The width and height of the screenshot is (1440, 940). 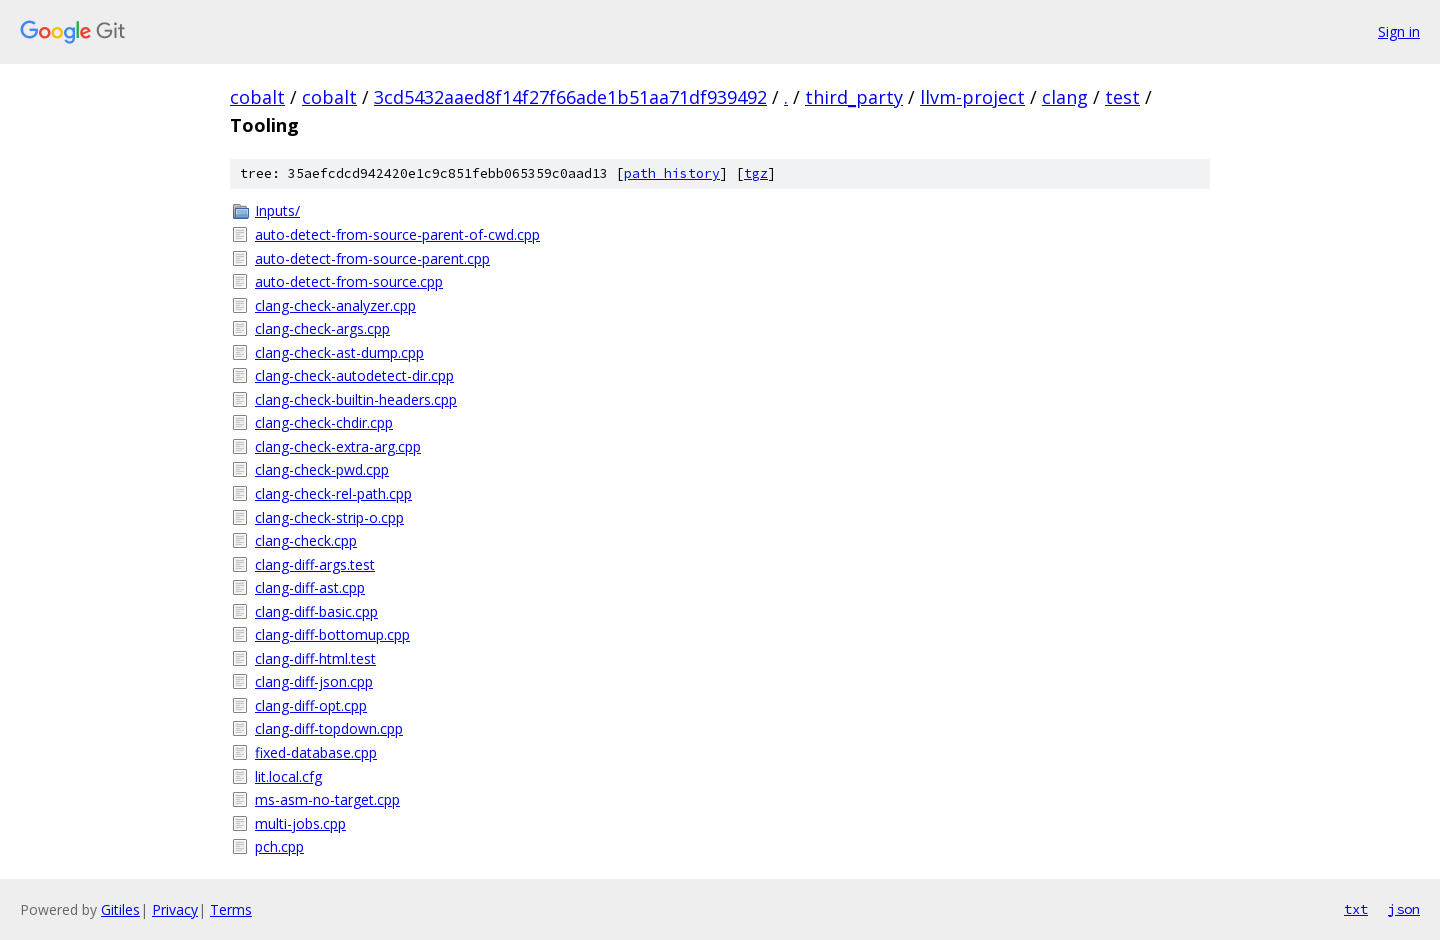 What do you see at coordinates (310, 587) in the screenshot?
I see `clang-diff-ast.cpp` at bounding box center [310, 587].